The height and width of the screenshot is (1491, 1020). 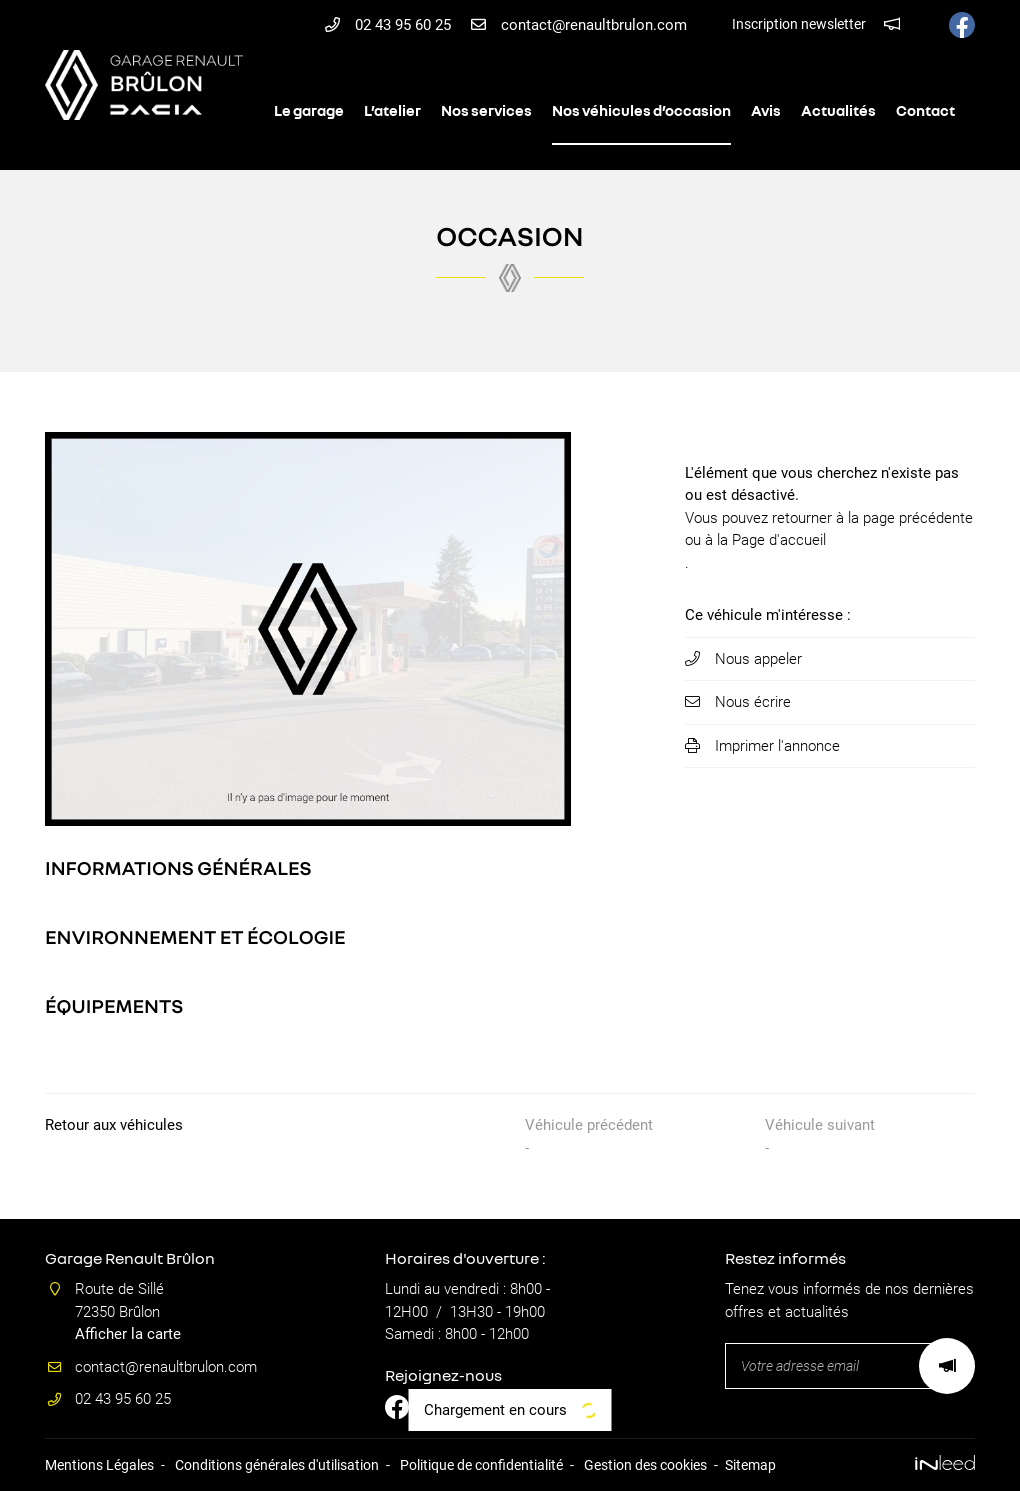 I want to click on Nous appeler, so click(x=758, y=659).